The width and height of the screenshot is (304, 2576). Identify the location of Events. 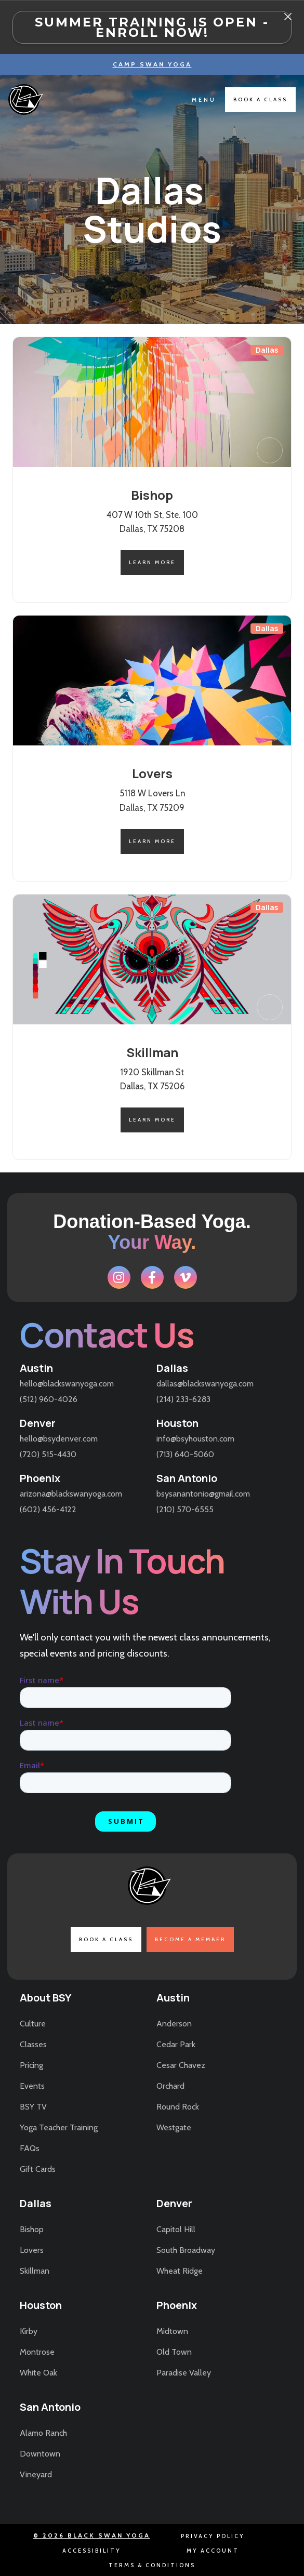
(32, 2086).